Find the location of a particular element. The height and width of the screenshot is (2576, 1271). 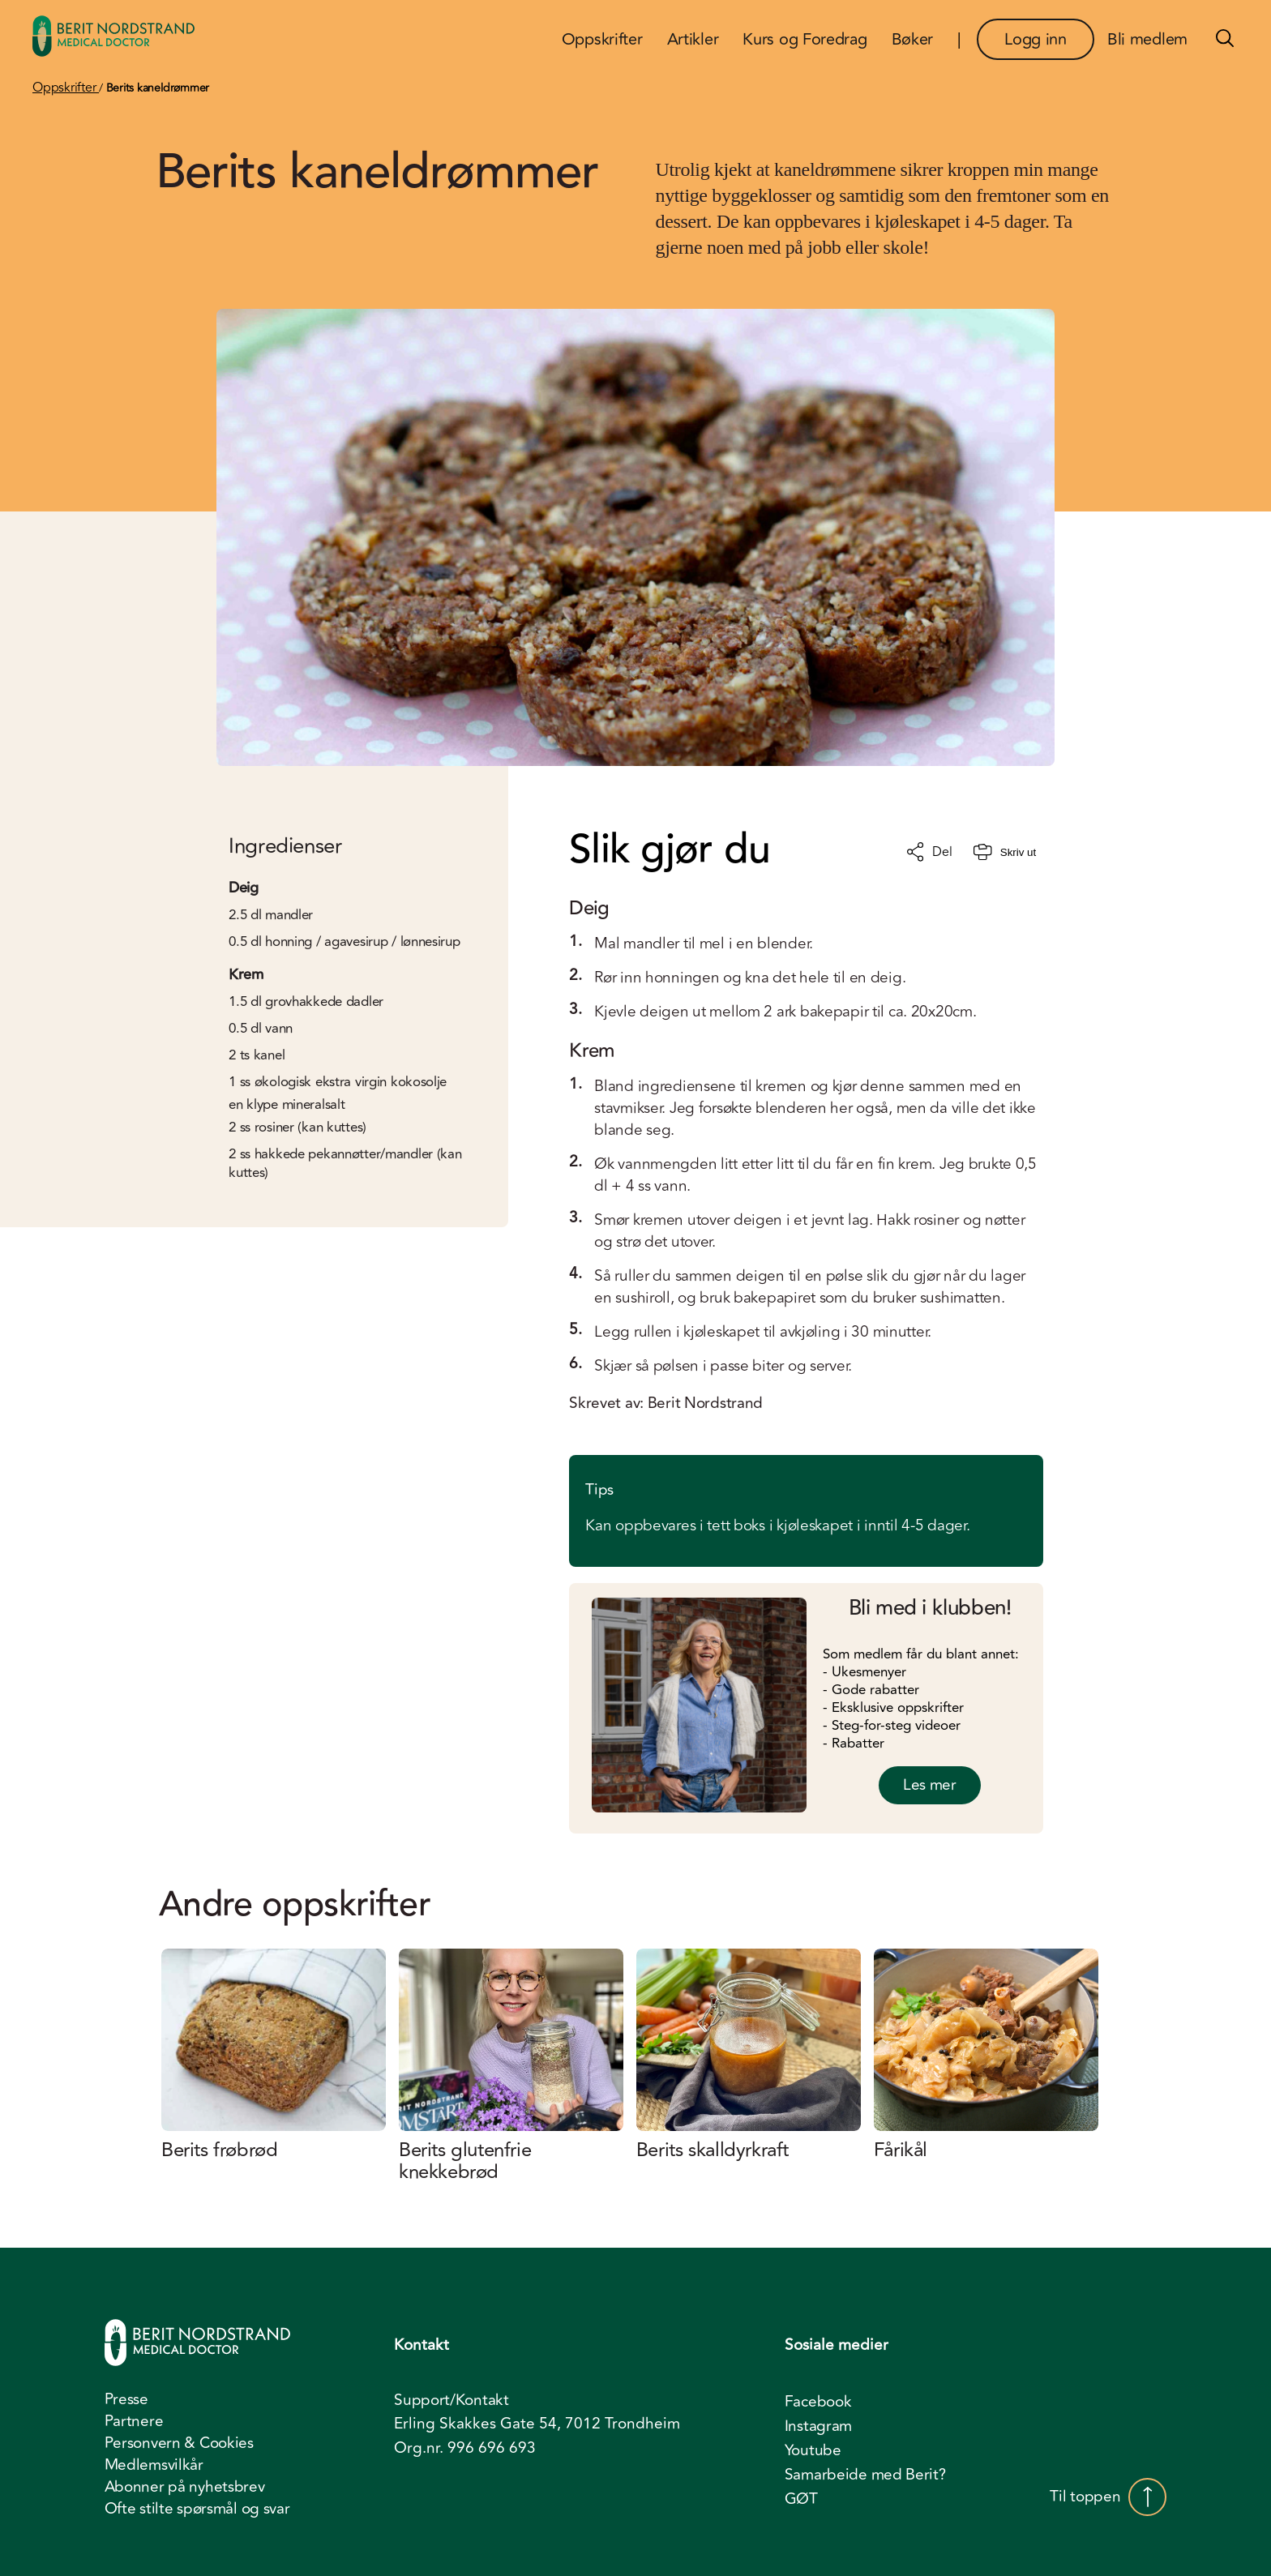

Bli medlem is located at coordinates (1147, 39).